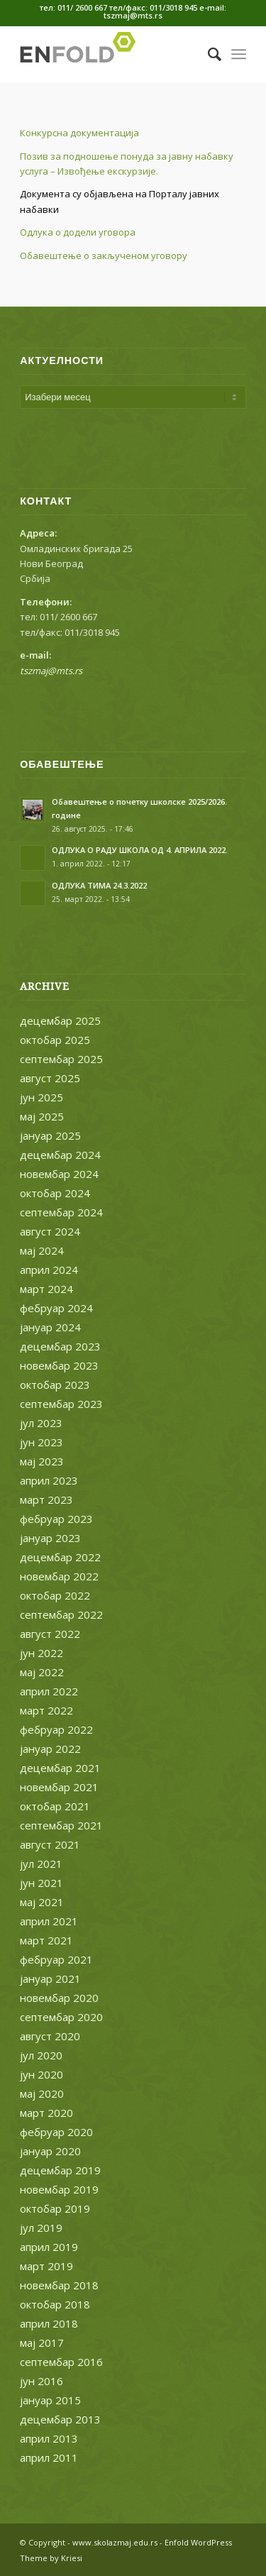 The image size is (266, 2576). What do you see at coordinates (59, 1365) in the screenshot?
I see `новембар 2023` at bounding box center [59, 1365].